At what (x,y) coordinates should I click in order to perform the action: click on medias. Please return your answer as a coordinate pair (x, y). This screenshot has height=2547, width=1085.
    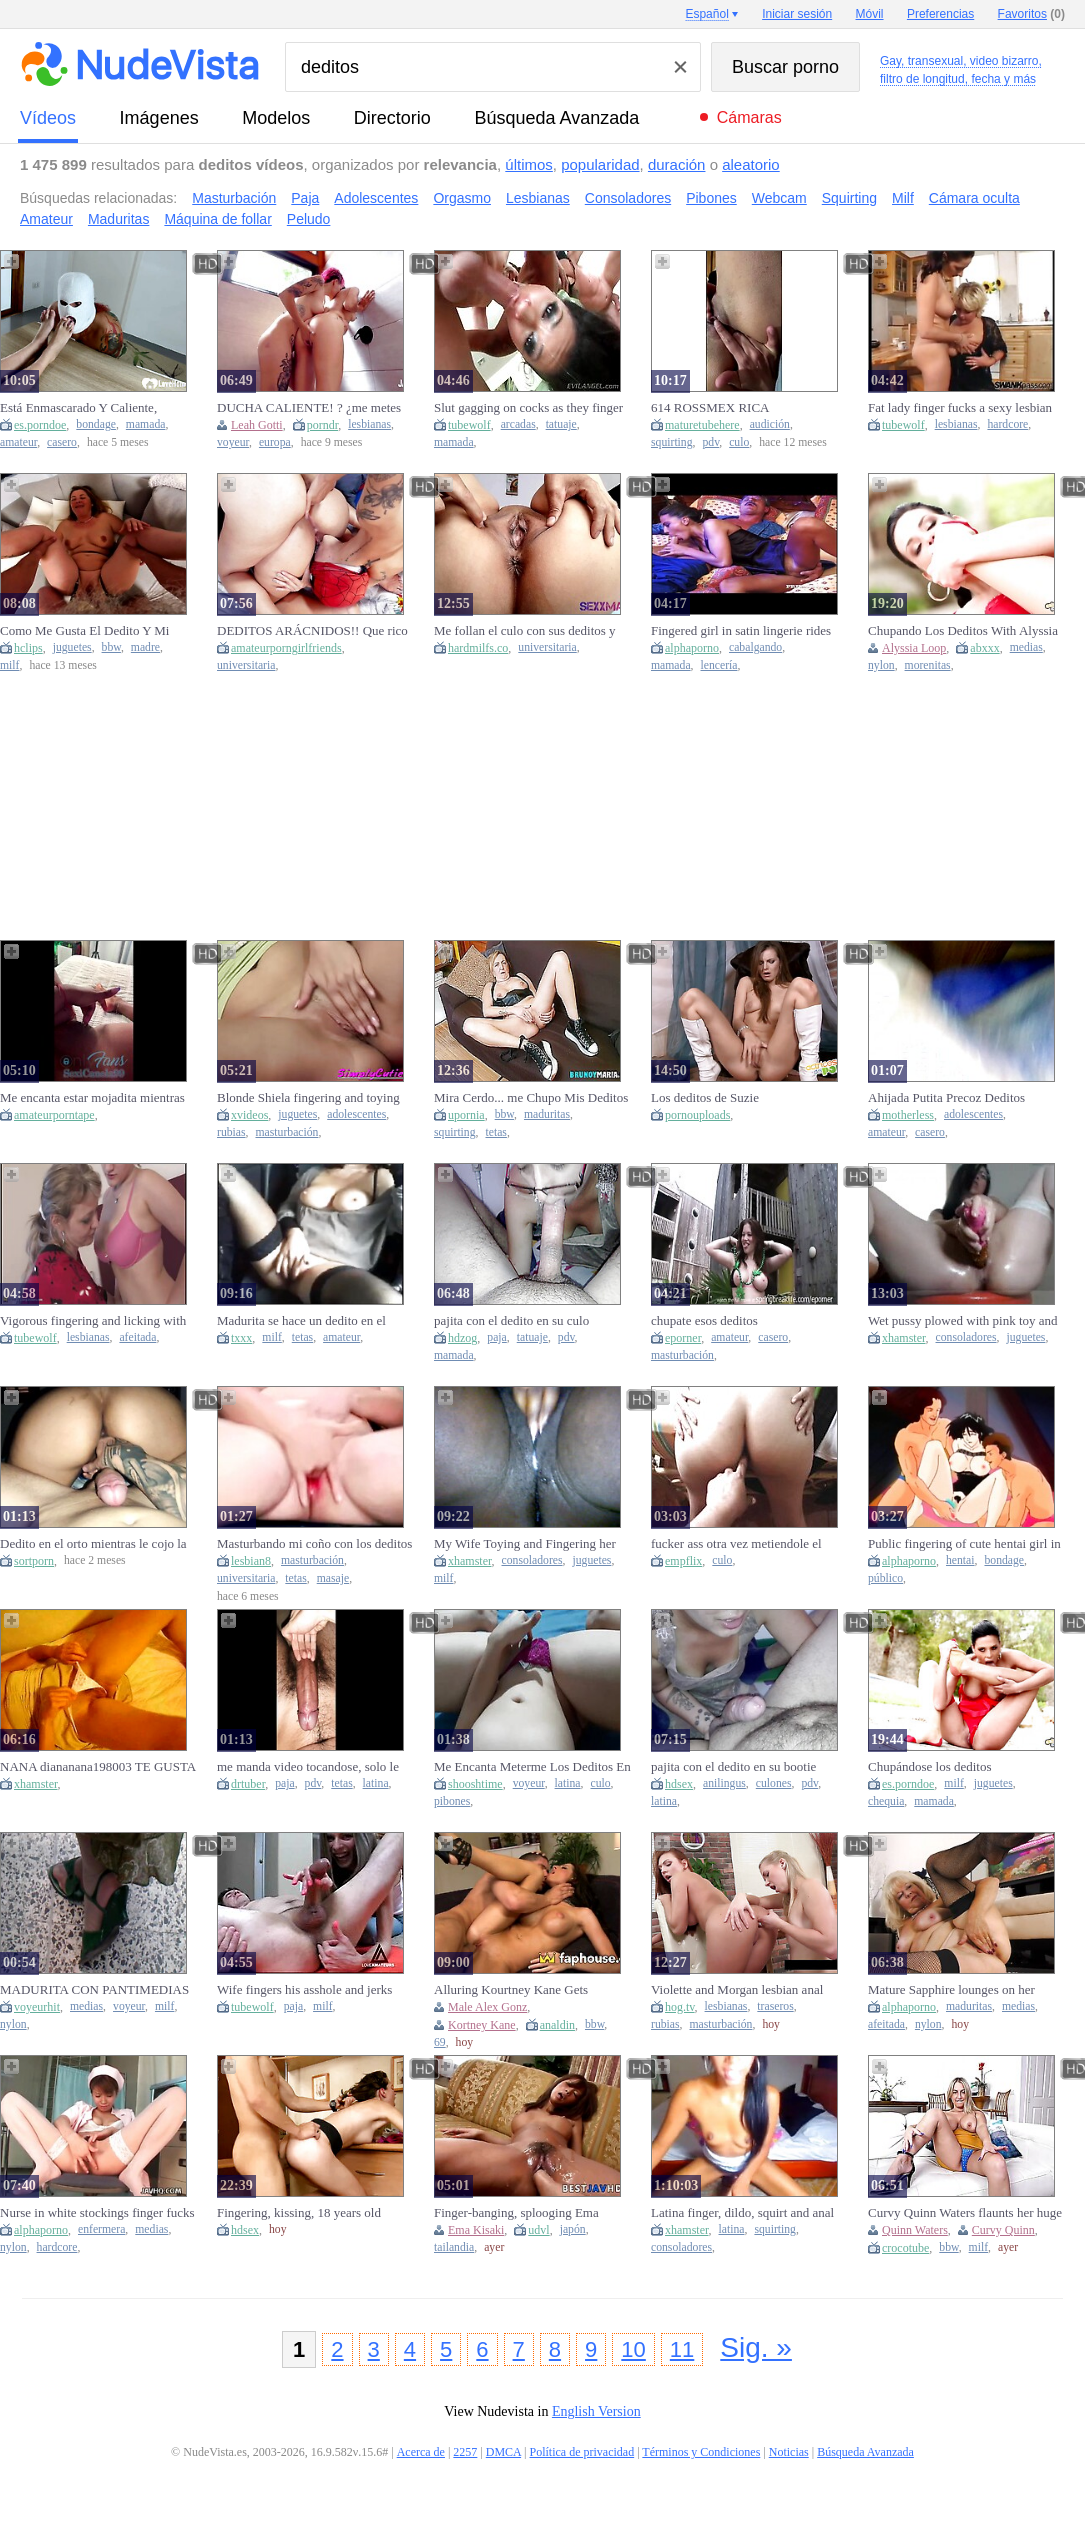
    Looking at the image, I should click on (1026, 647).